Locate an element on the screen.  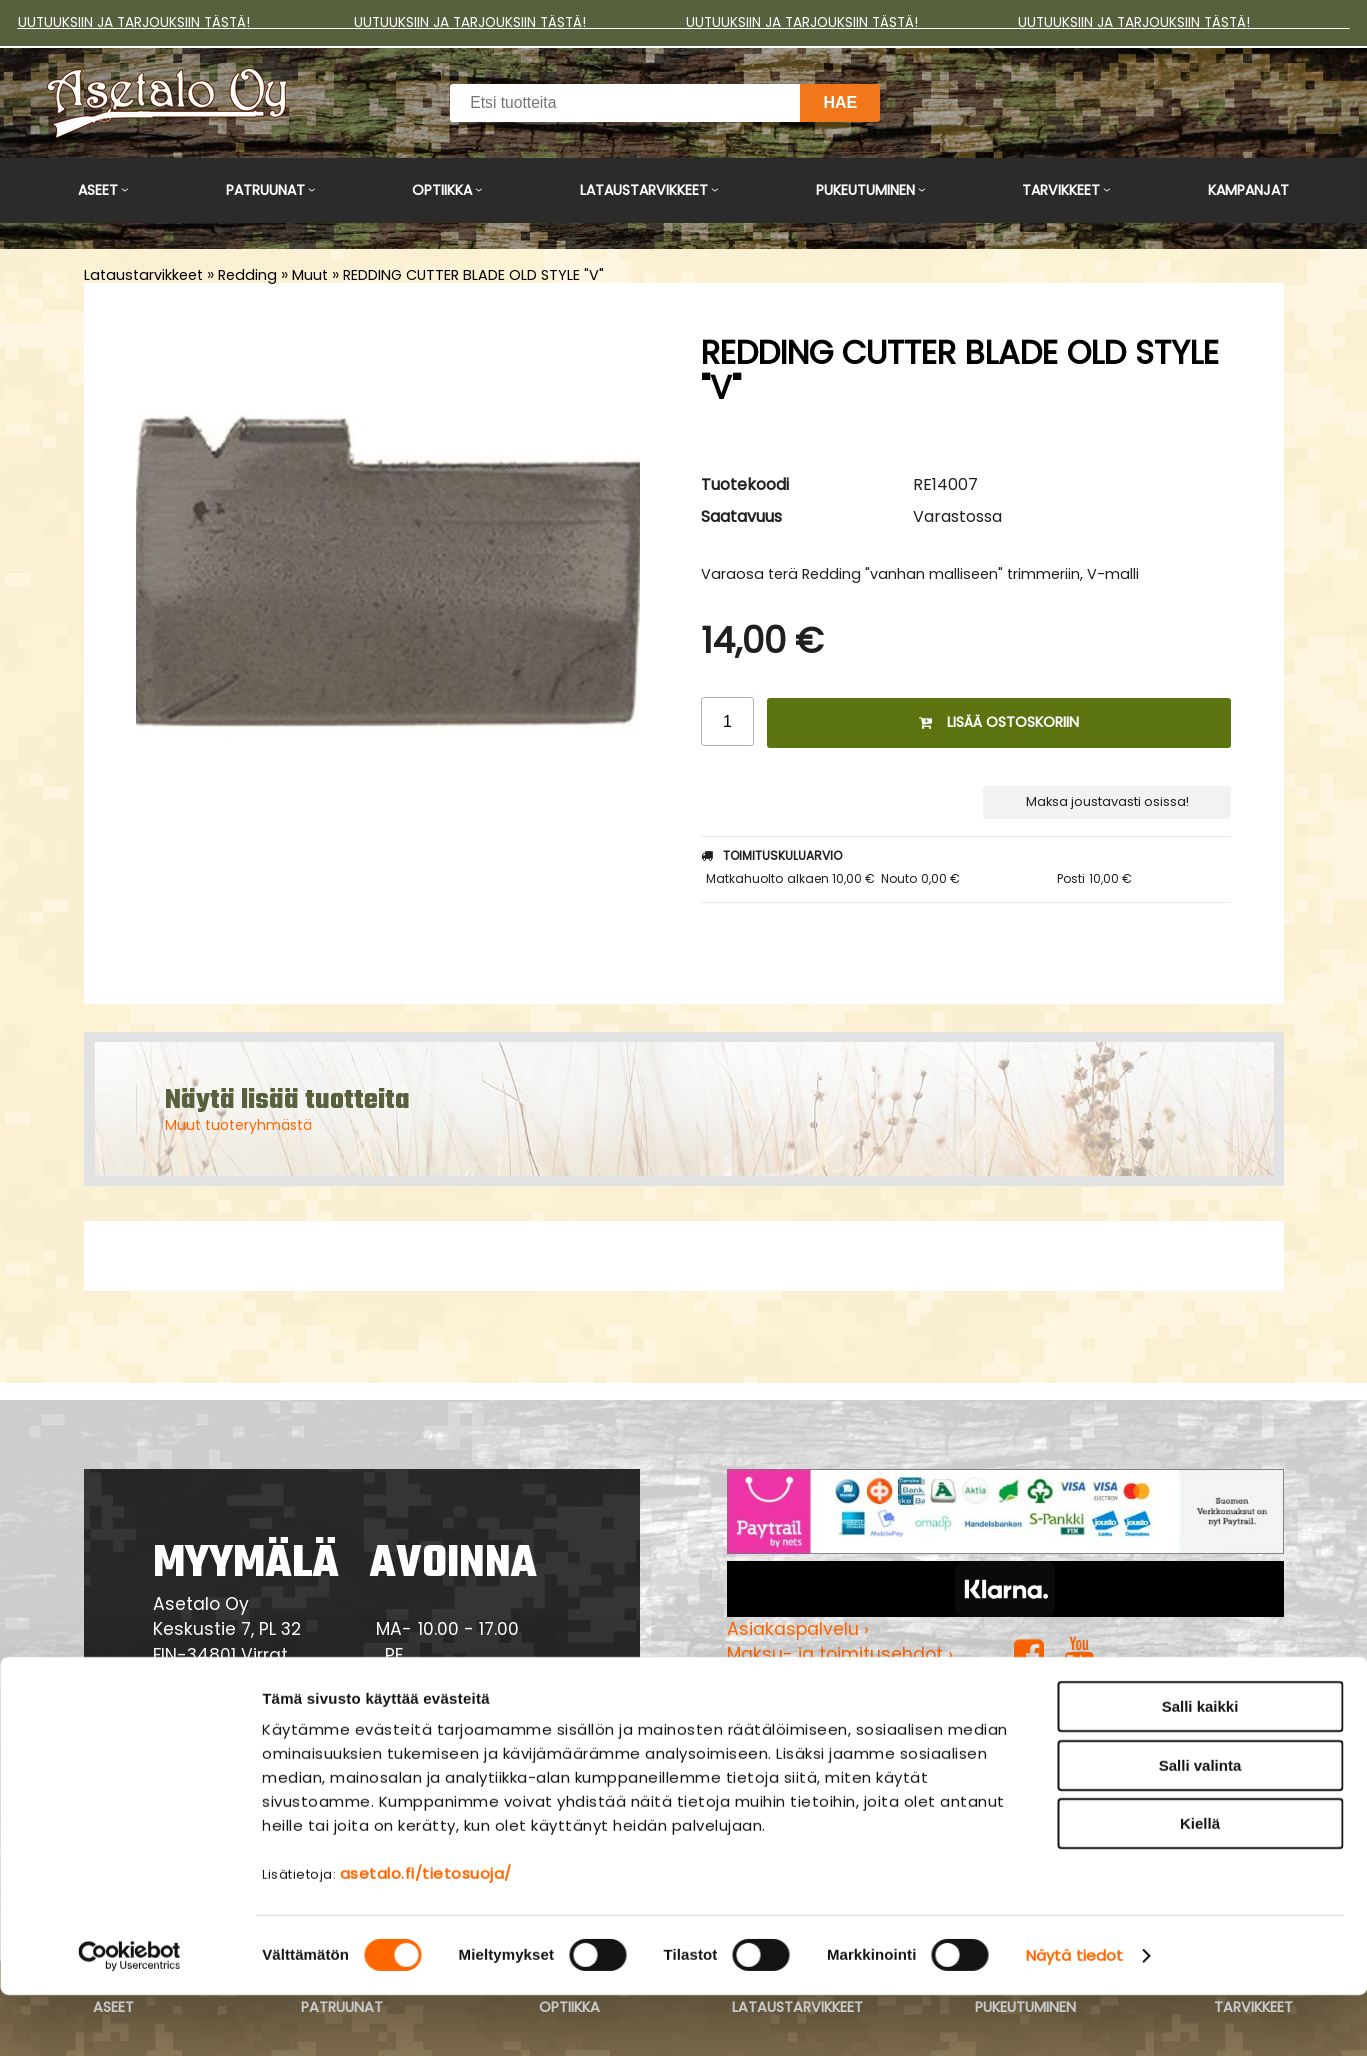
Salli valinta is located at coordinates (1200, 1826).